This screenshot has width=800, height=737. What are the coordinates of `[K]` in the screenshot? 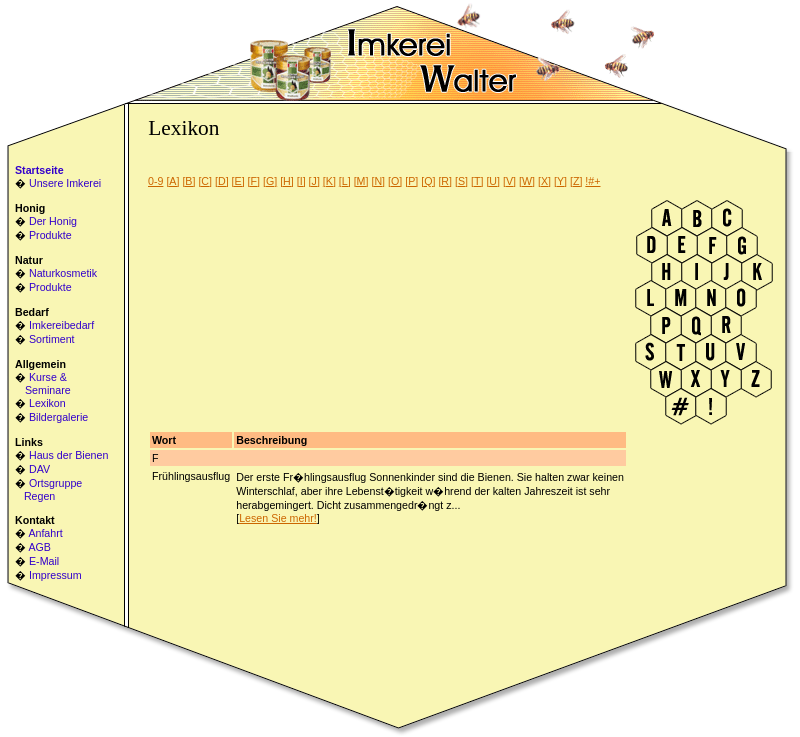 It's located at (329, 181).